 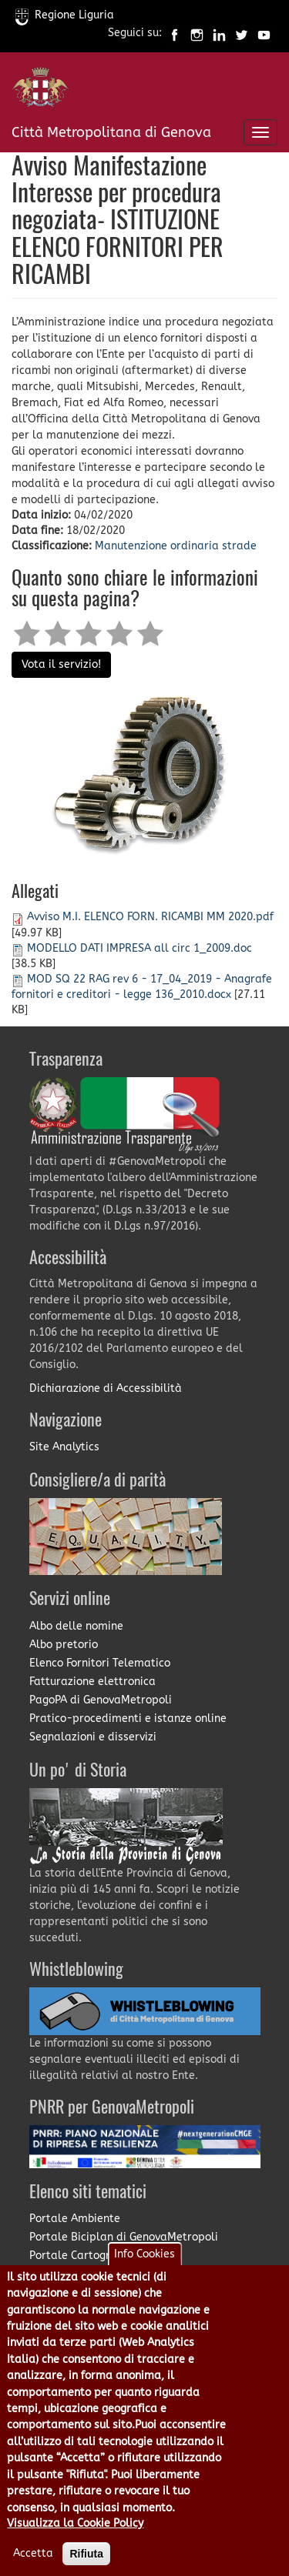 What do you see at coordinates (99, 1663) in the screenshot?
I see `Elenco Fornitori Telematico` at bounding box center [99, 1663].